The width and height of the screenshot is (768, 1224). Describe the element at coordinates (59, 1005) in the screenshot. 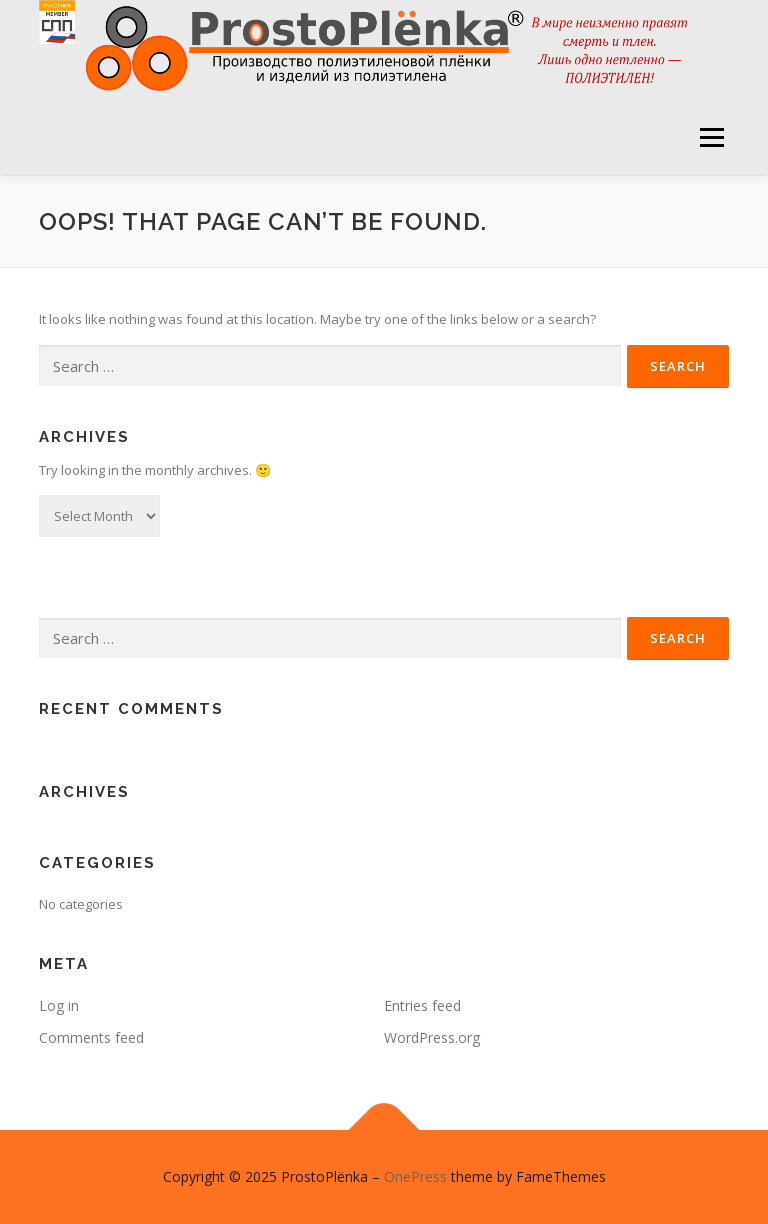

I see `Log in` at that location.